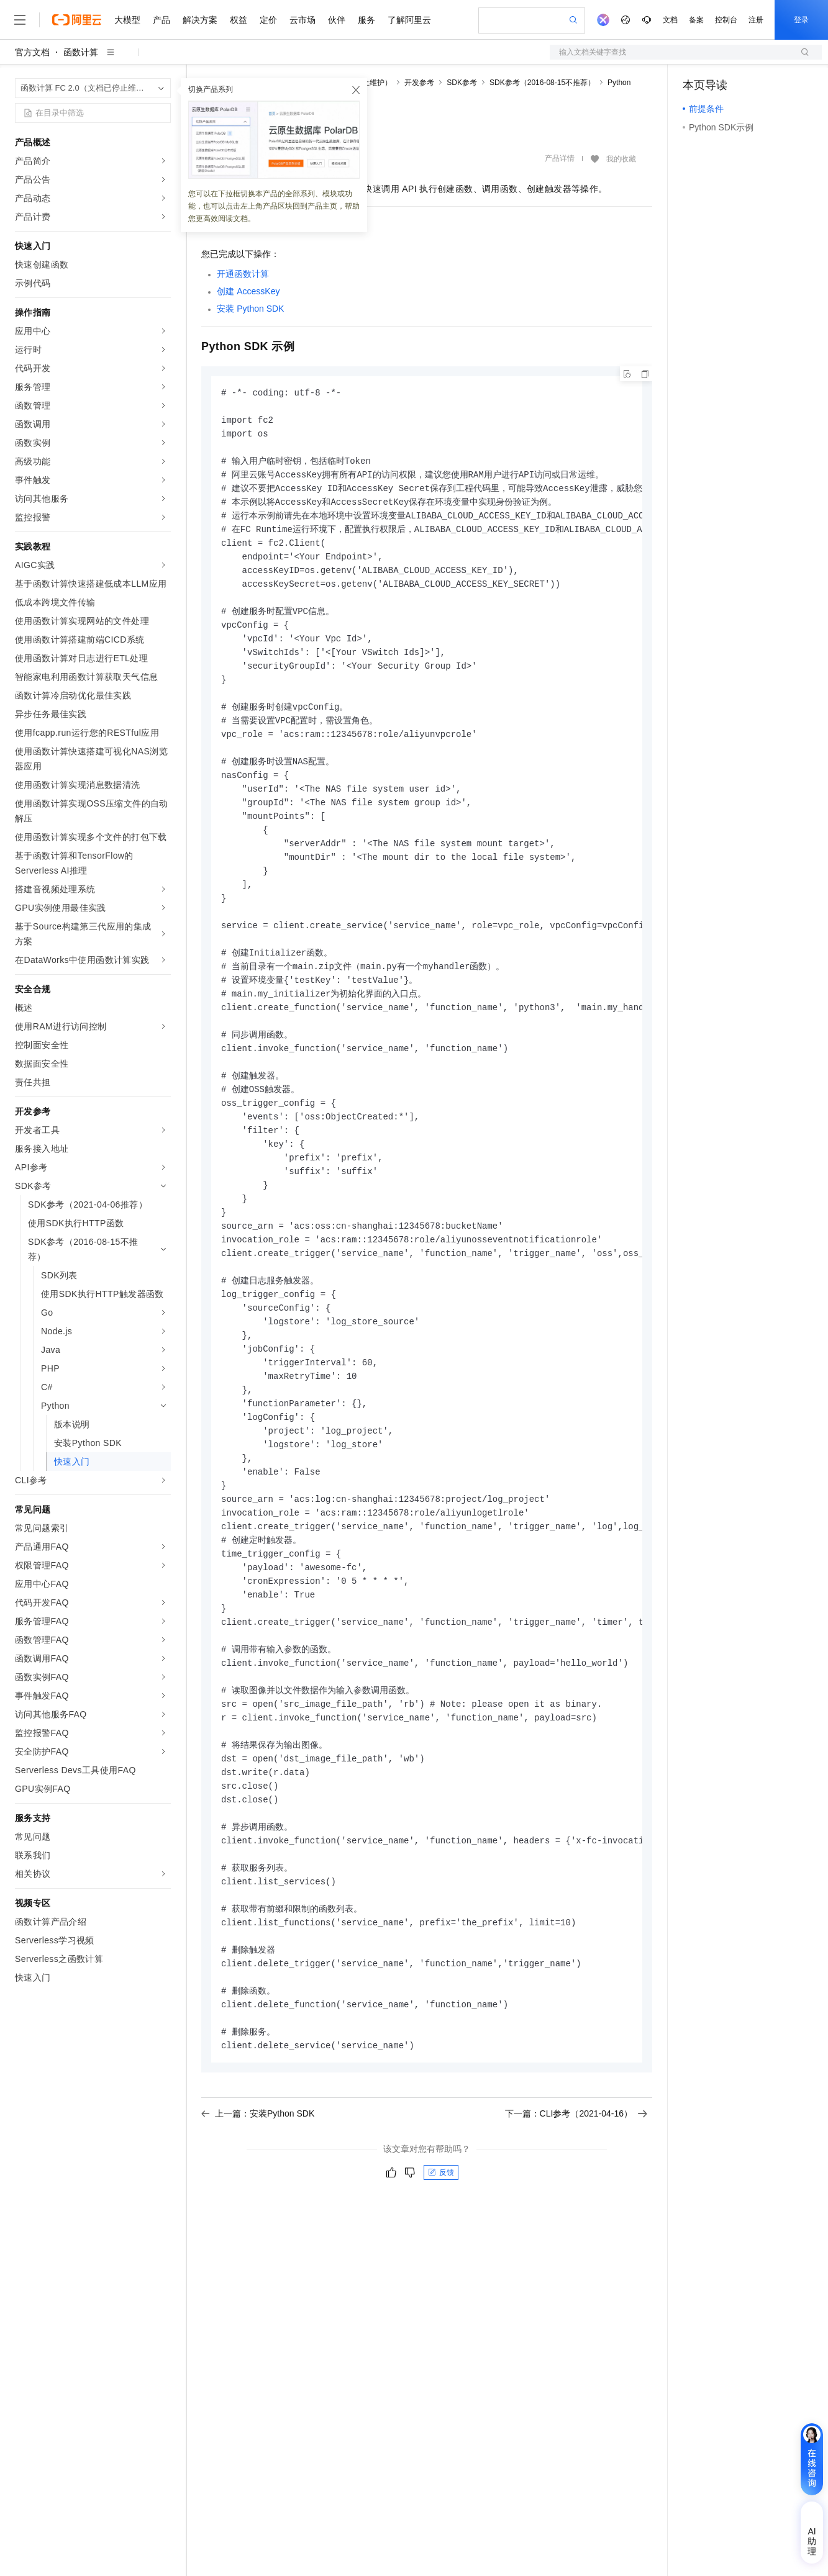 The height and width of the screenshot is (2576, 828). What do you see at coordinates (238, 20) in the screenshot?
I see `权益` at bounding box center [238, 20].